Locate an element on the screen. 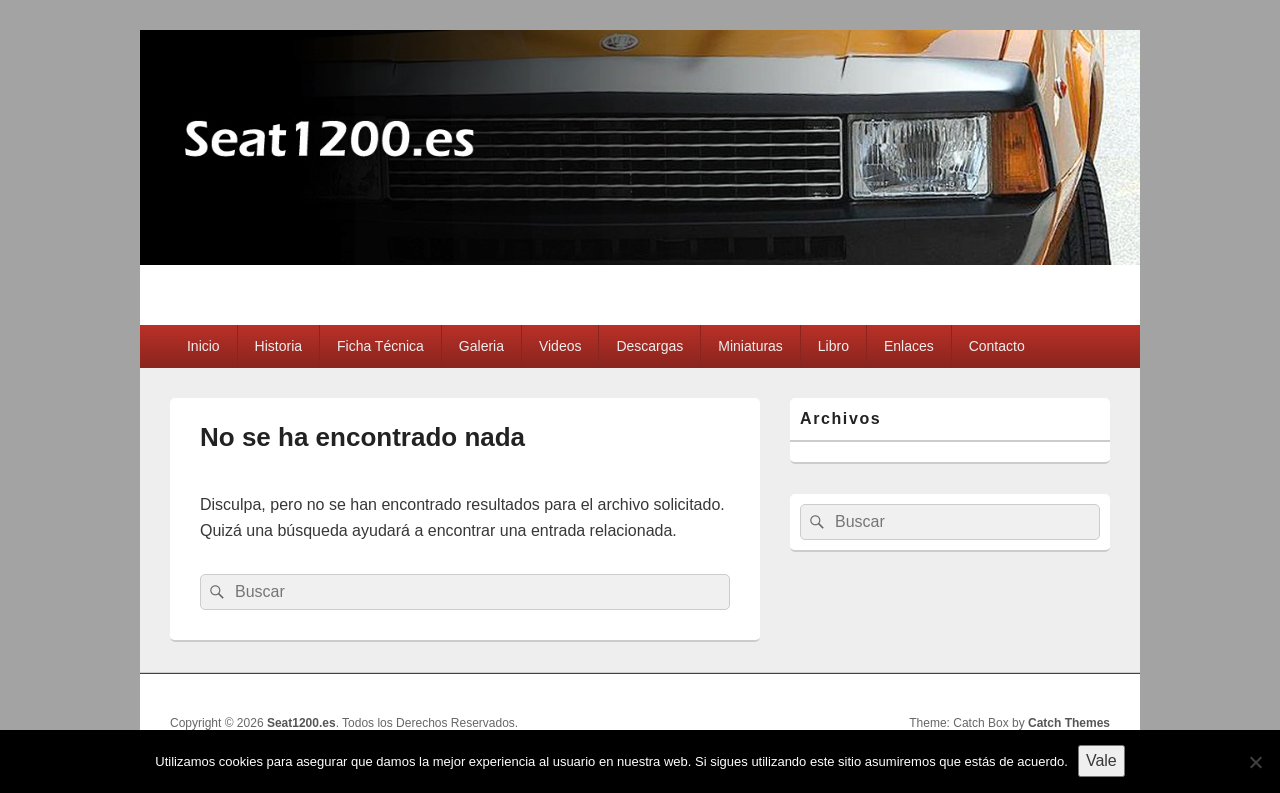 The image size is (1280, 793). Vale is located at coordinates (1101, 760).